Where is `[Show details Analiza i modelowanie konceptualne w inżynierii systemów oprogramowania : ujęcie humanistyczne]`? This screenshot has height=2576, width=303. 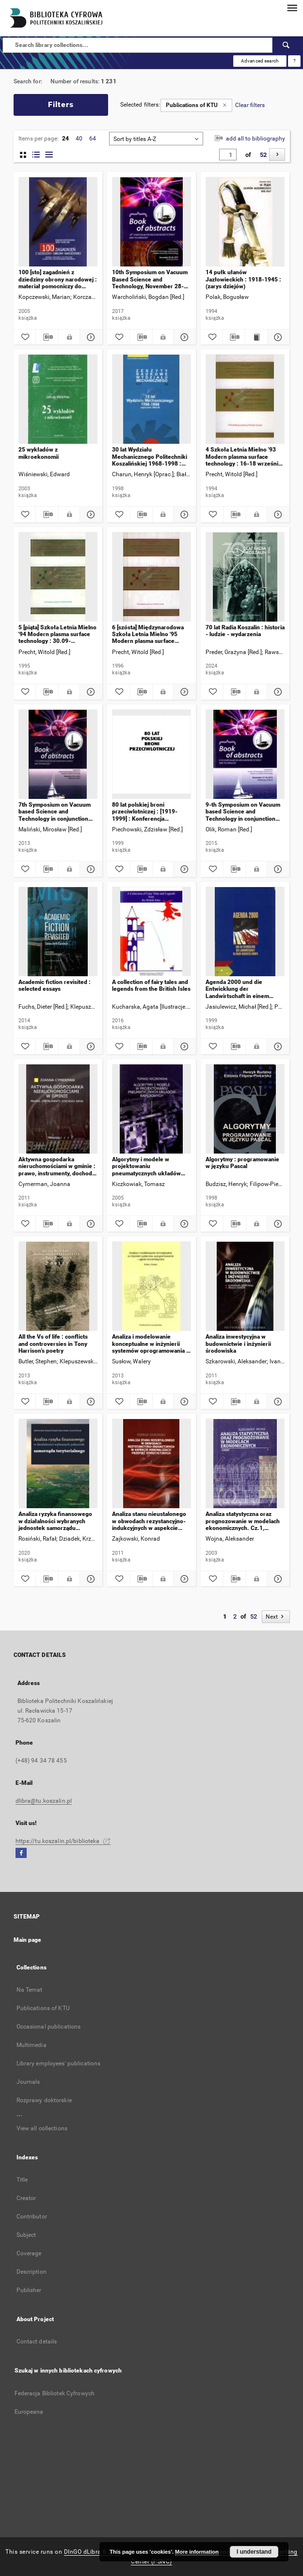 [Show details Analiza i modelowanie konceptualne w inżynierii systemów oprogramowania : ujęcie humanistyczne] is located at coordinates (183, 1401).